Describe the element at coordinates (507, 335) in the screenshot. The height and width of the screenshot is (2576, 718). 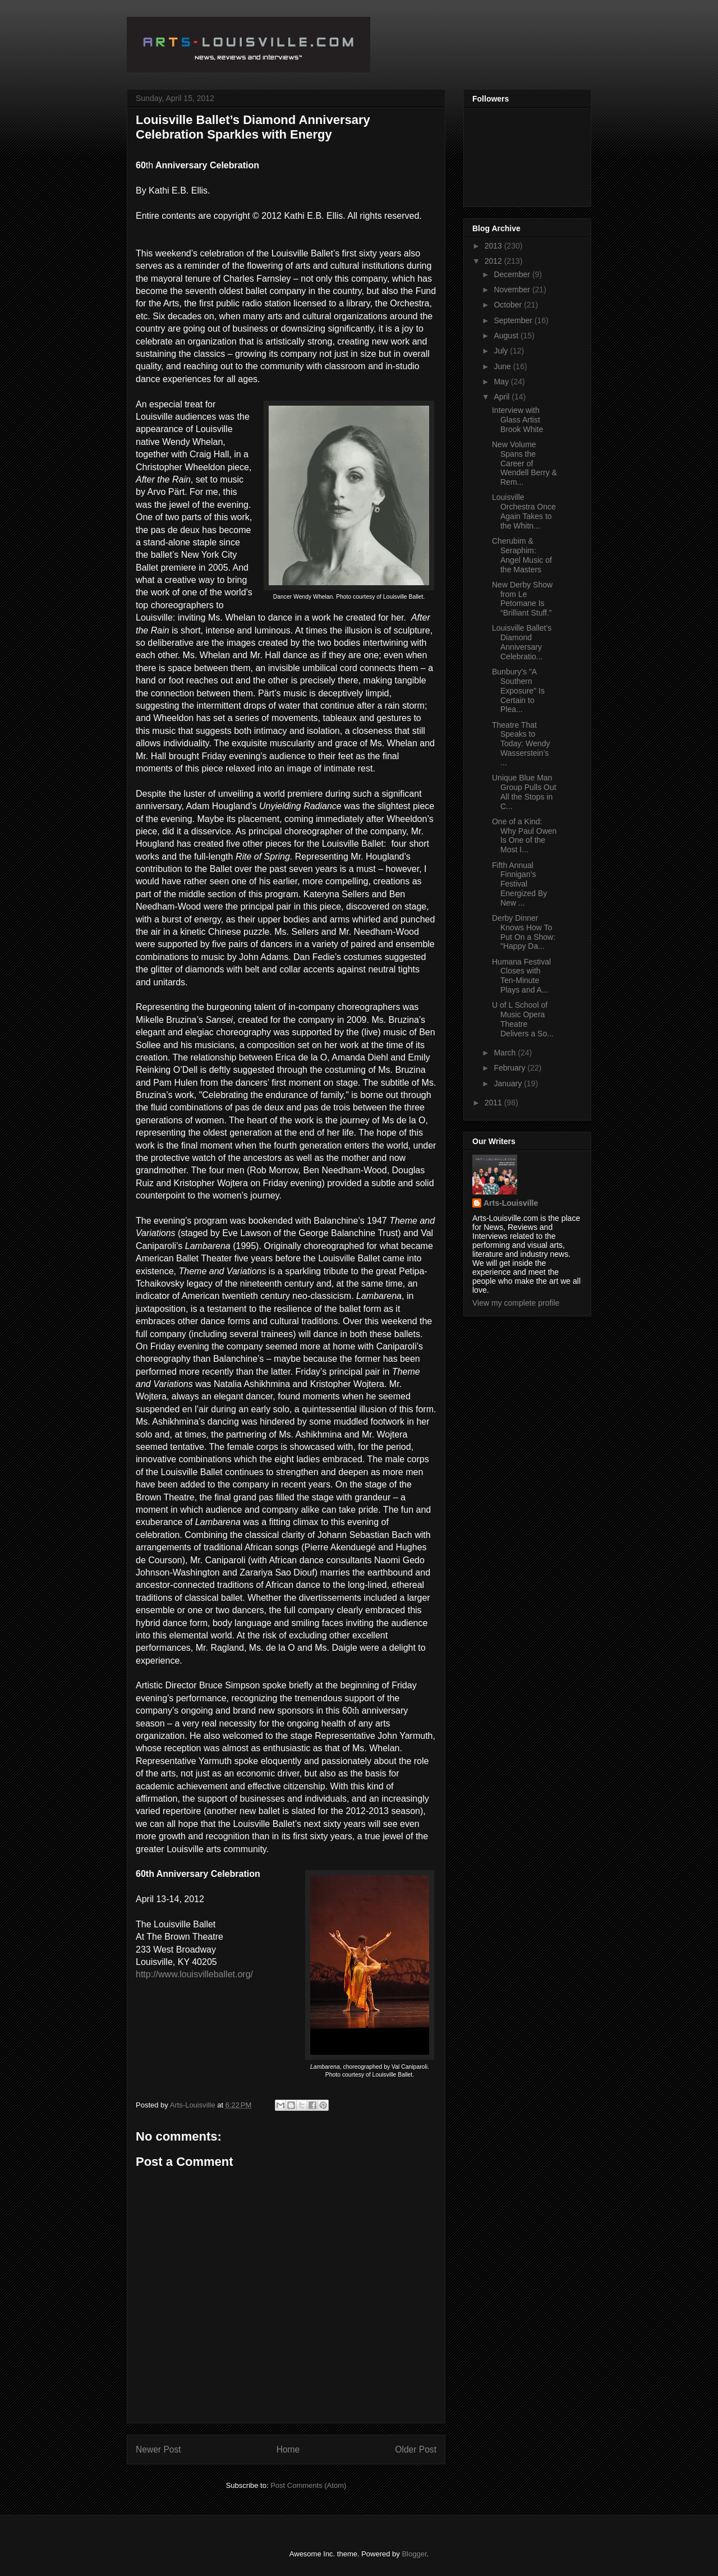
I see `August` at that location.